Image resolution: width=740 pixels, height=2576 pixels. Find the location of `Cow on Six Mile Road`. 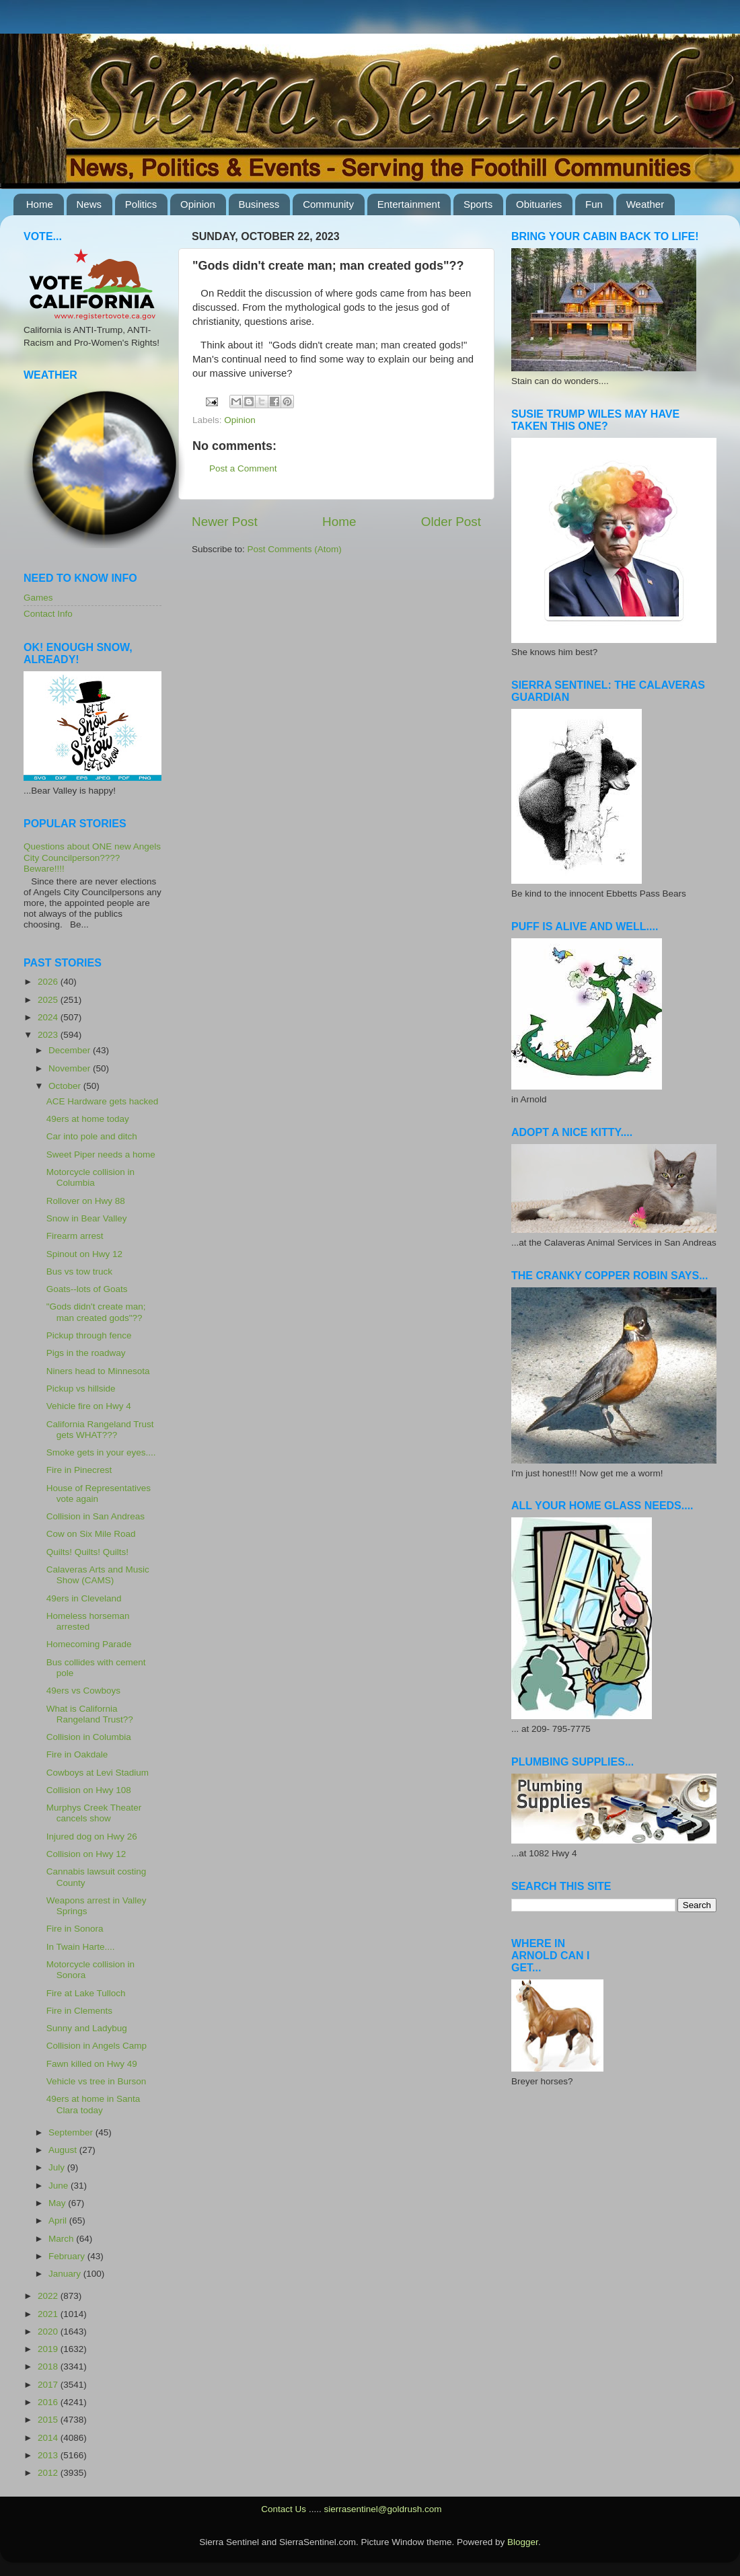

Cow on Six Mile Road is located at coordinates (91, 1534).